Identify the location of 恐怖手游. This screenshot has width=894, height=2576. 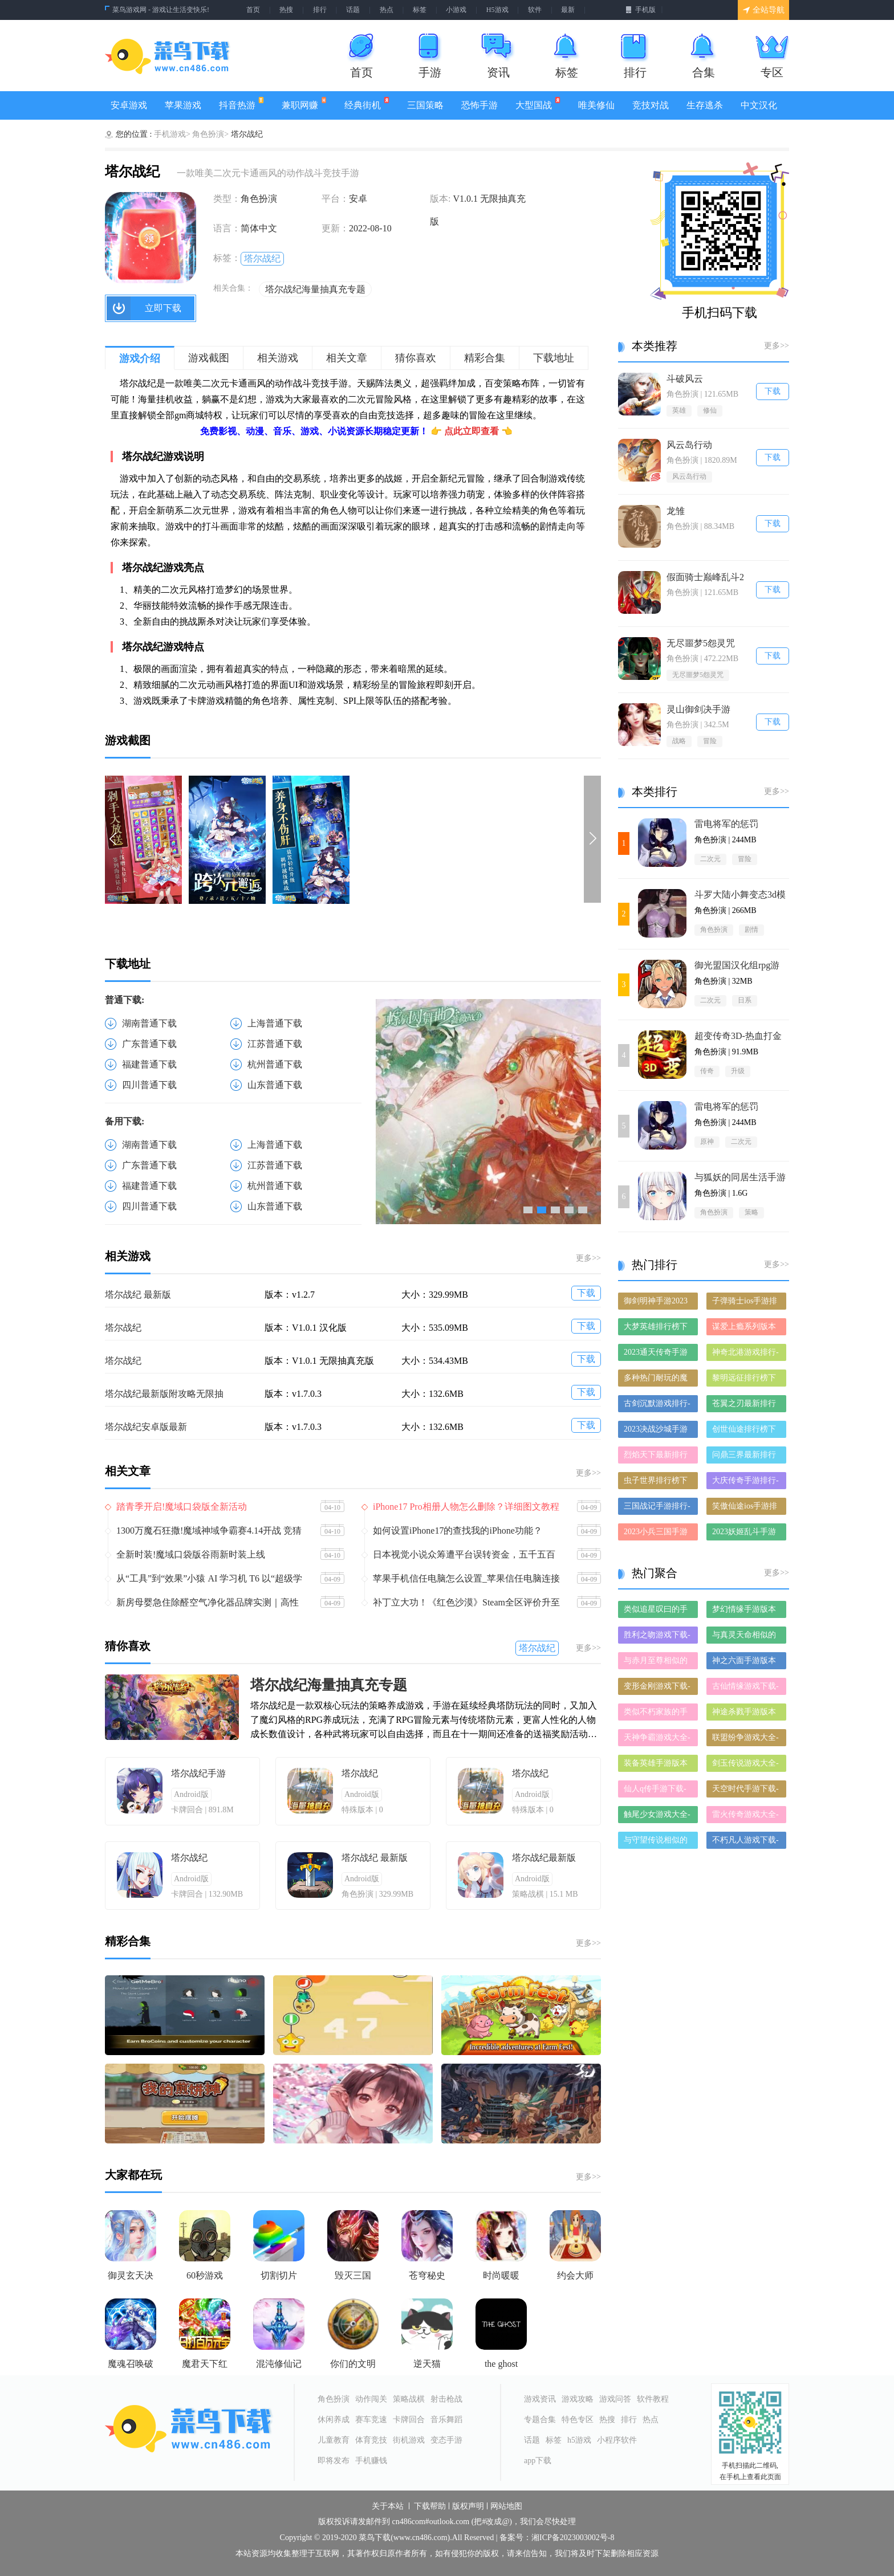
(479, 105).